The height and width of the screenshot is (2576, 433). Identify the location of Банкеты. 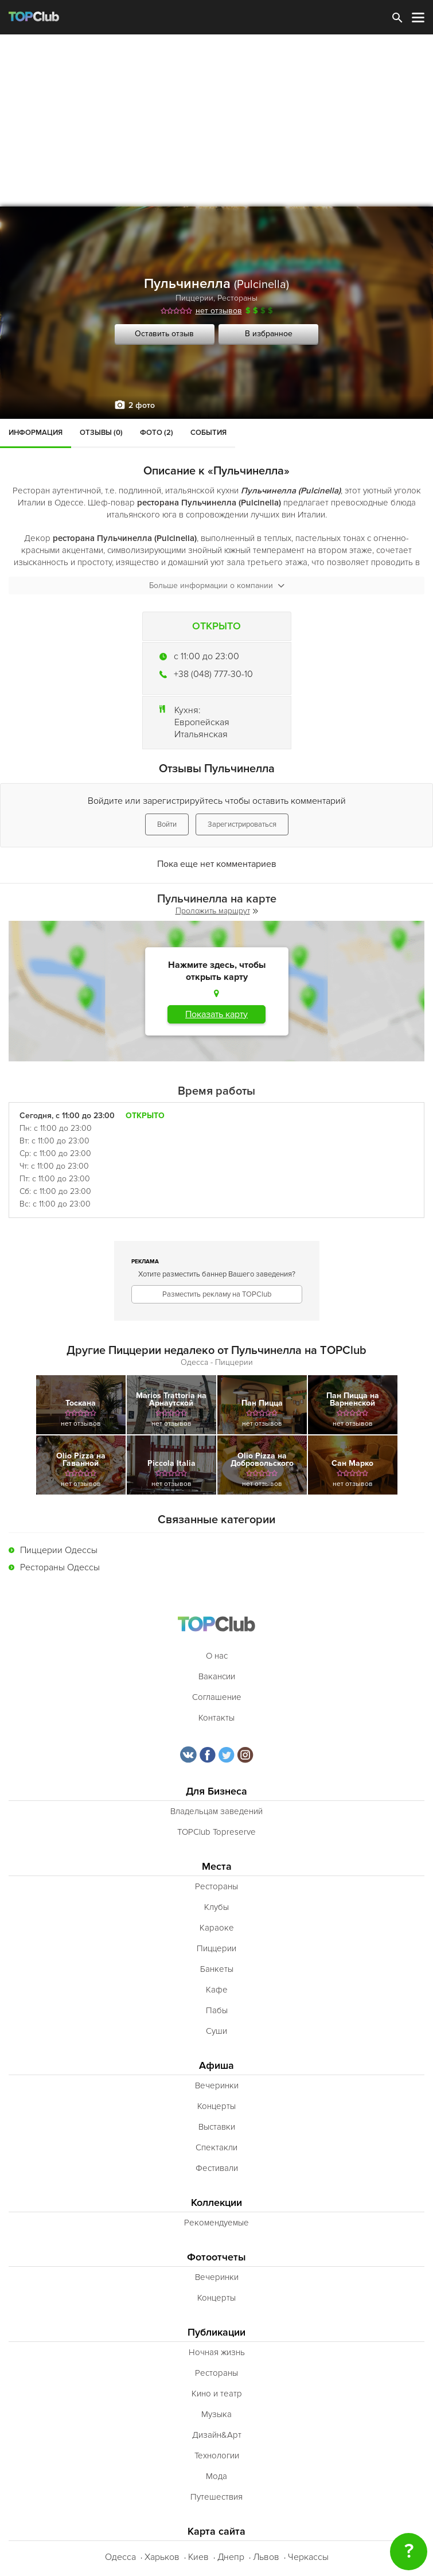
(216, 1969).